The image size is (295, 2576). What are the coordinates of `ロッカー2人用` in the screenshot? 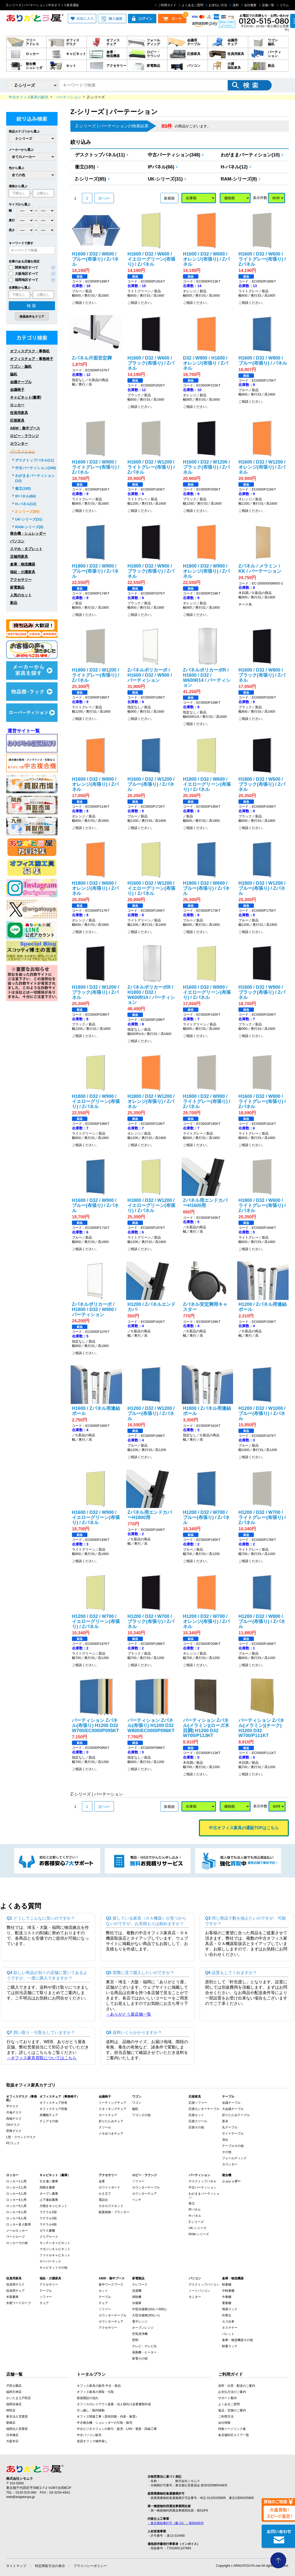 It's located at (16, 2187).